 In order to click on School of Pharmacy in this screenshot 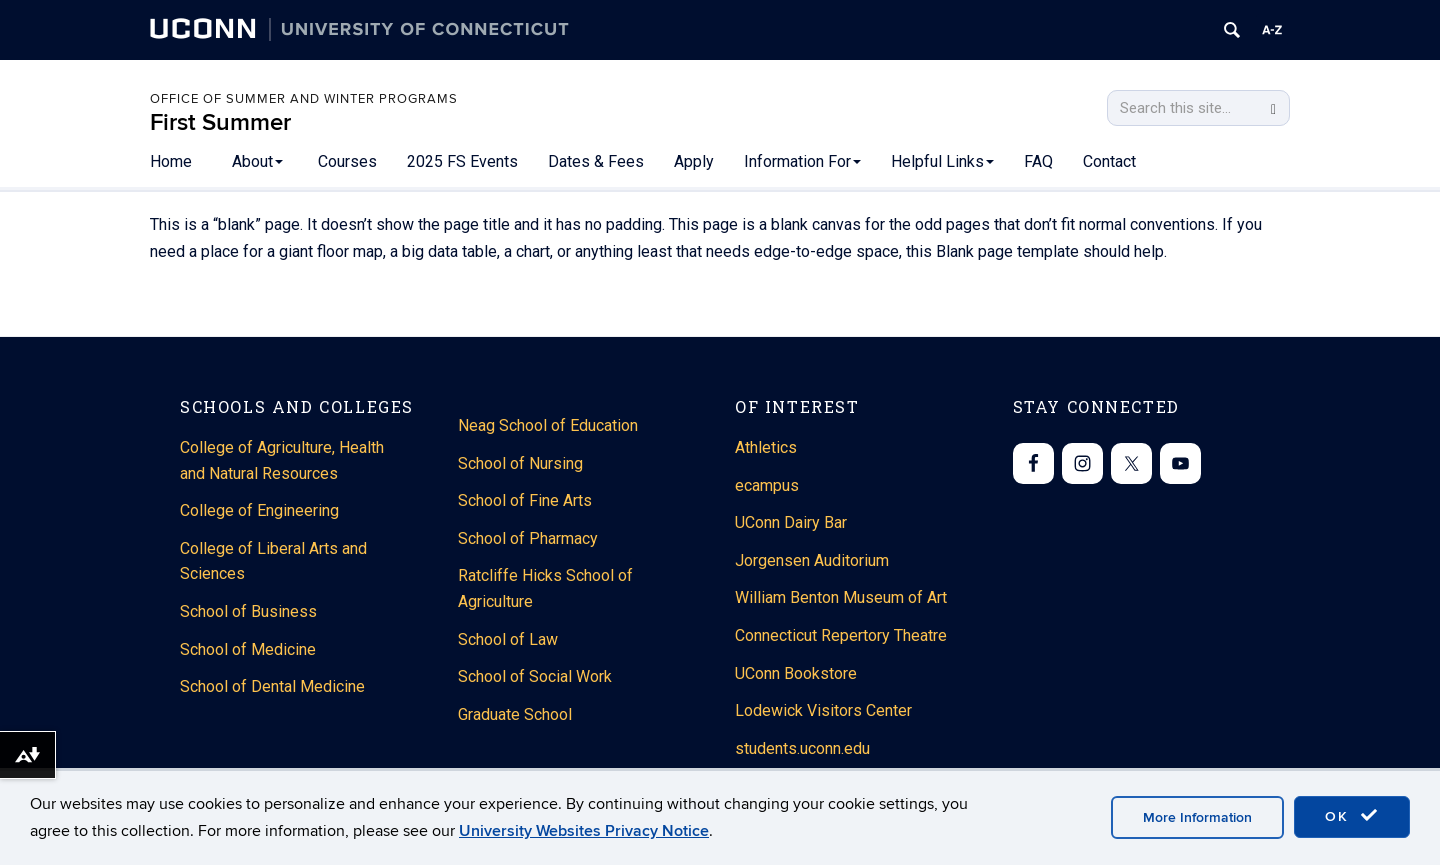, I will do `click(528, 538)`.